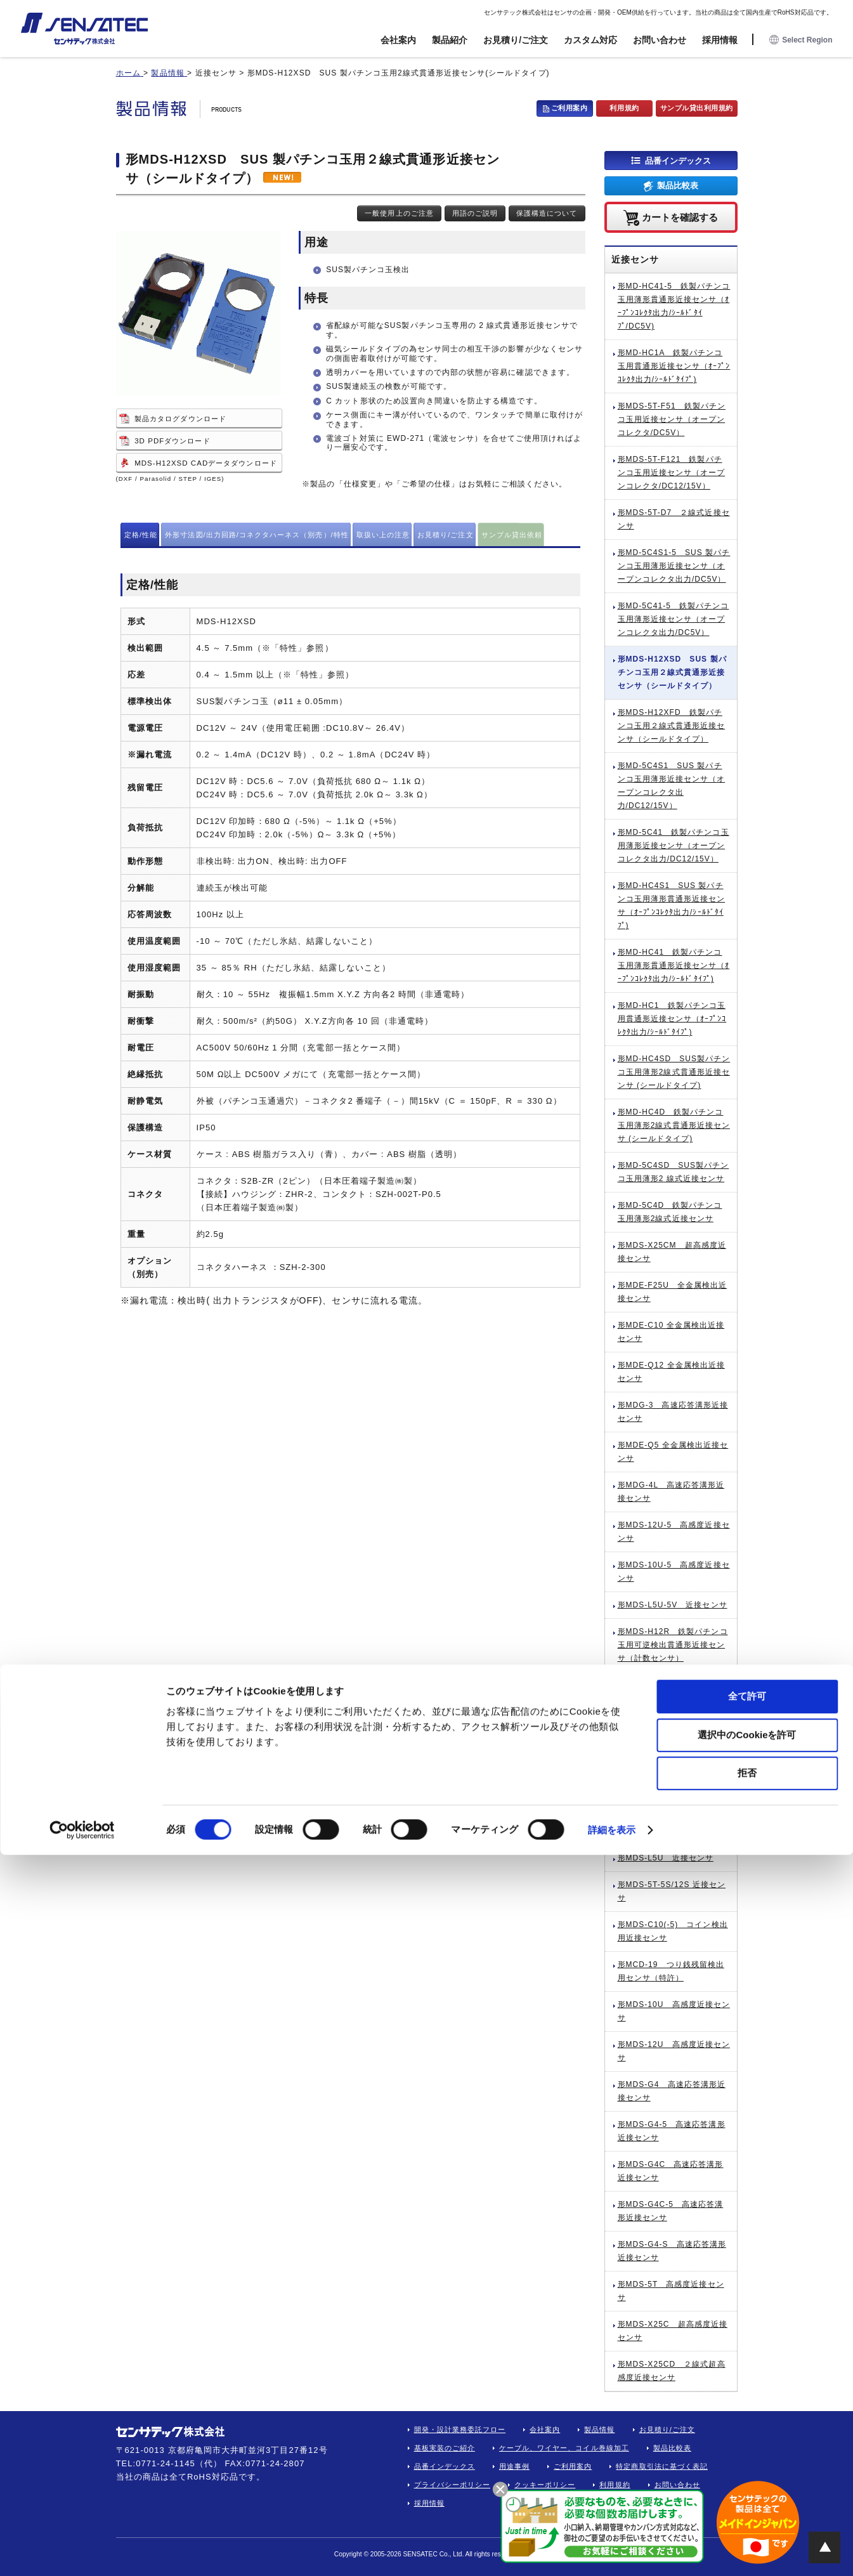  What do you see at coordinates (383, 535) in the screenshot?
I see `取扱い上の注意` at bounding box center [383, 535].